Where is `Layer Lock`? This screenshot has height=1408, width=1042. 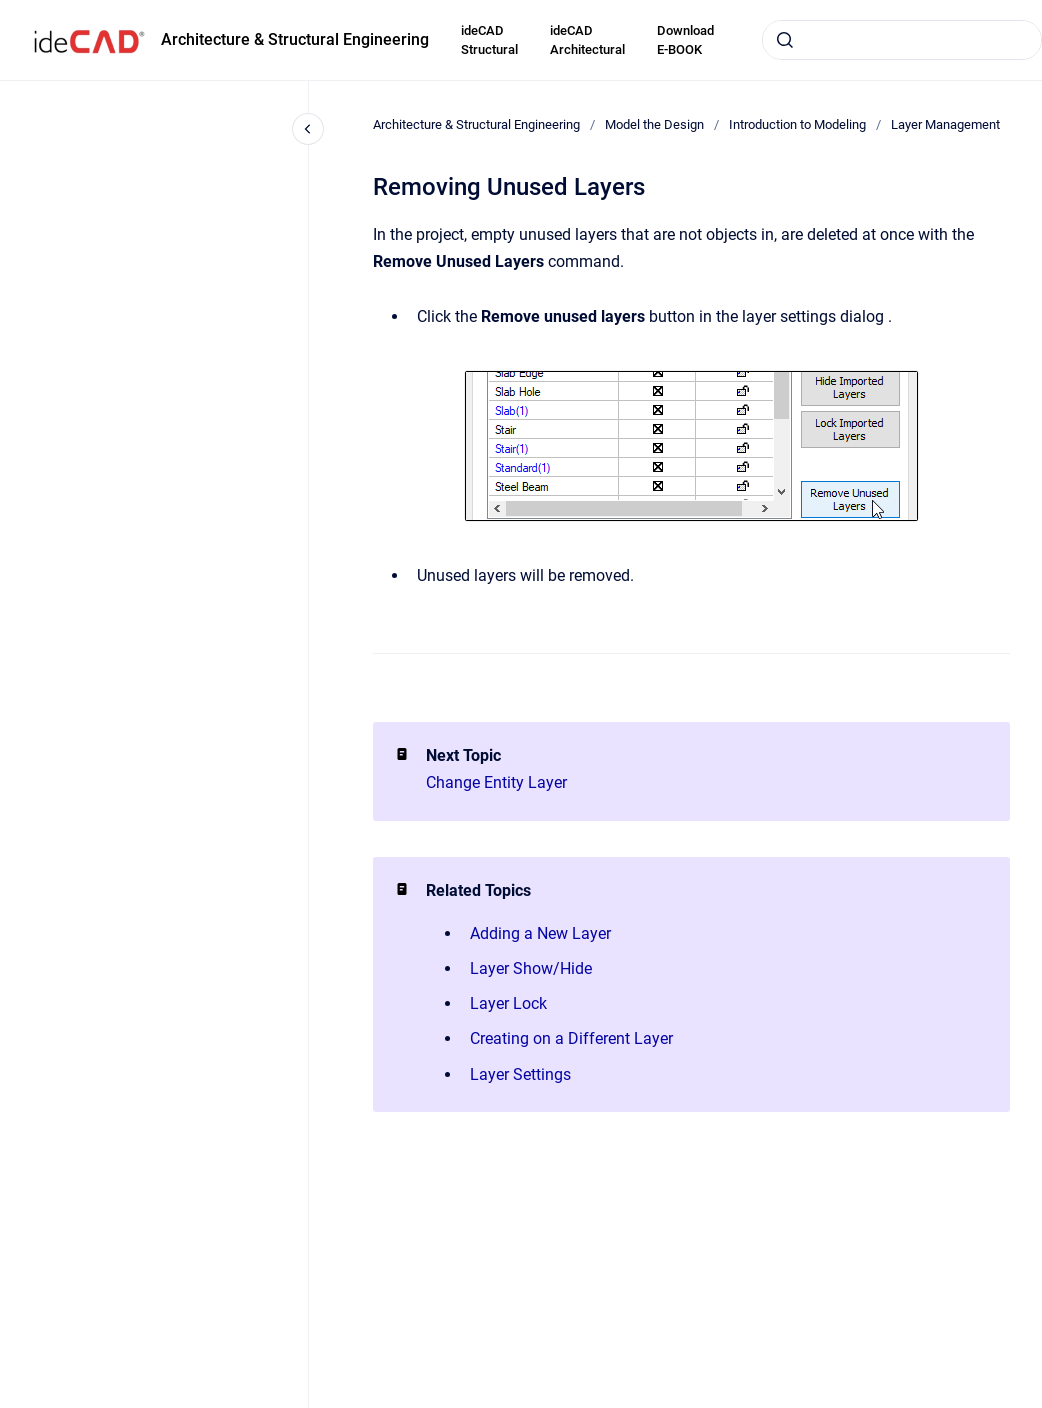
Layer Lock is located at coordinates (508, 1003).